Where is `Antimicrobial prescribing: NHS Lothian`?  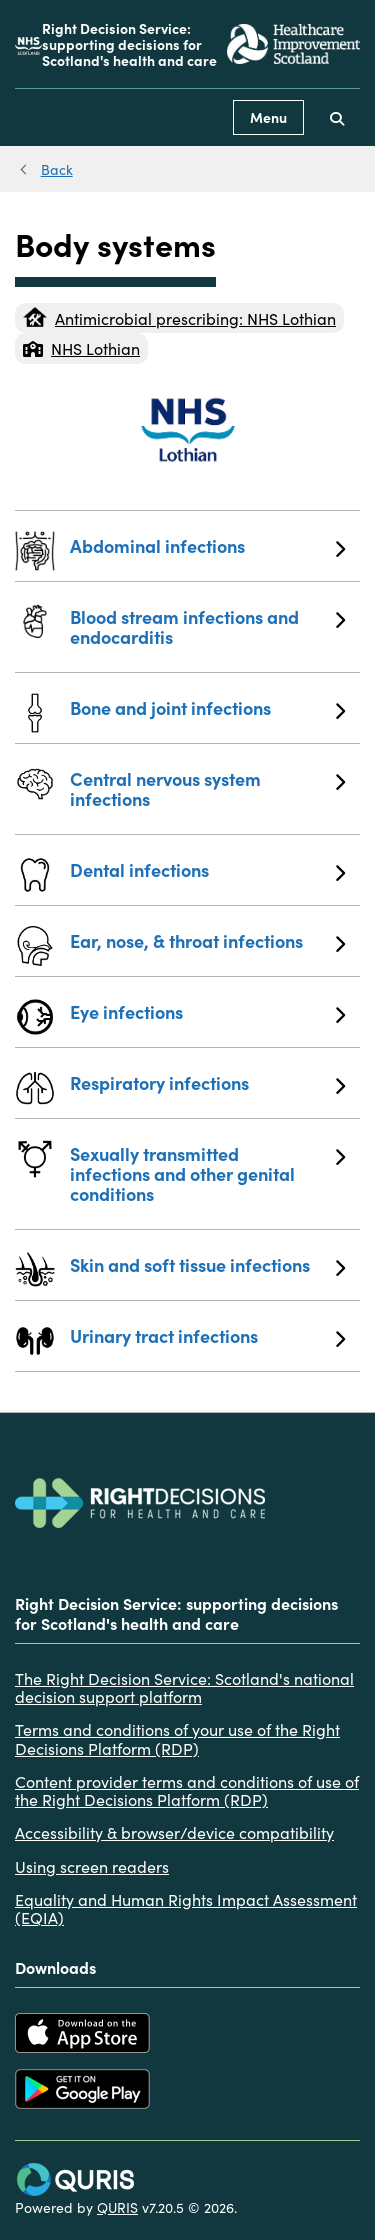 Antimicrobial prescribing: NHS Lothian is located at coordinates (179, 318).